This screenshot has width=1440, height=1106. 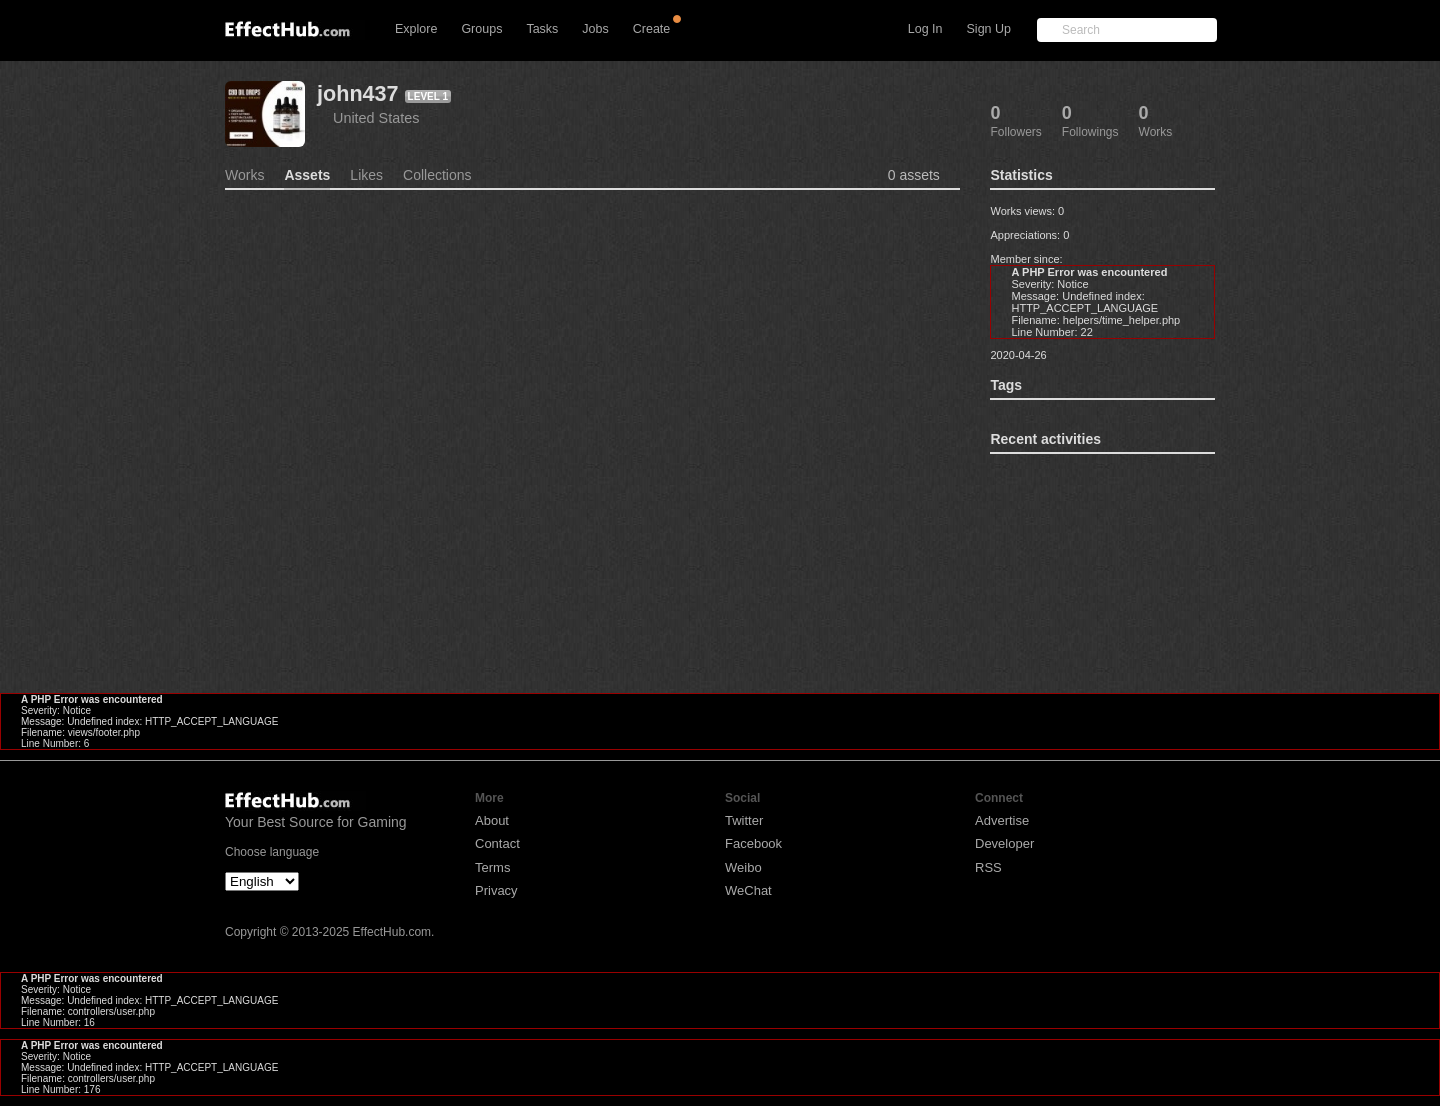 I want to click on Log In, so click(x=925, y=29).